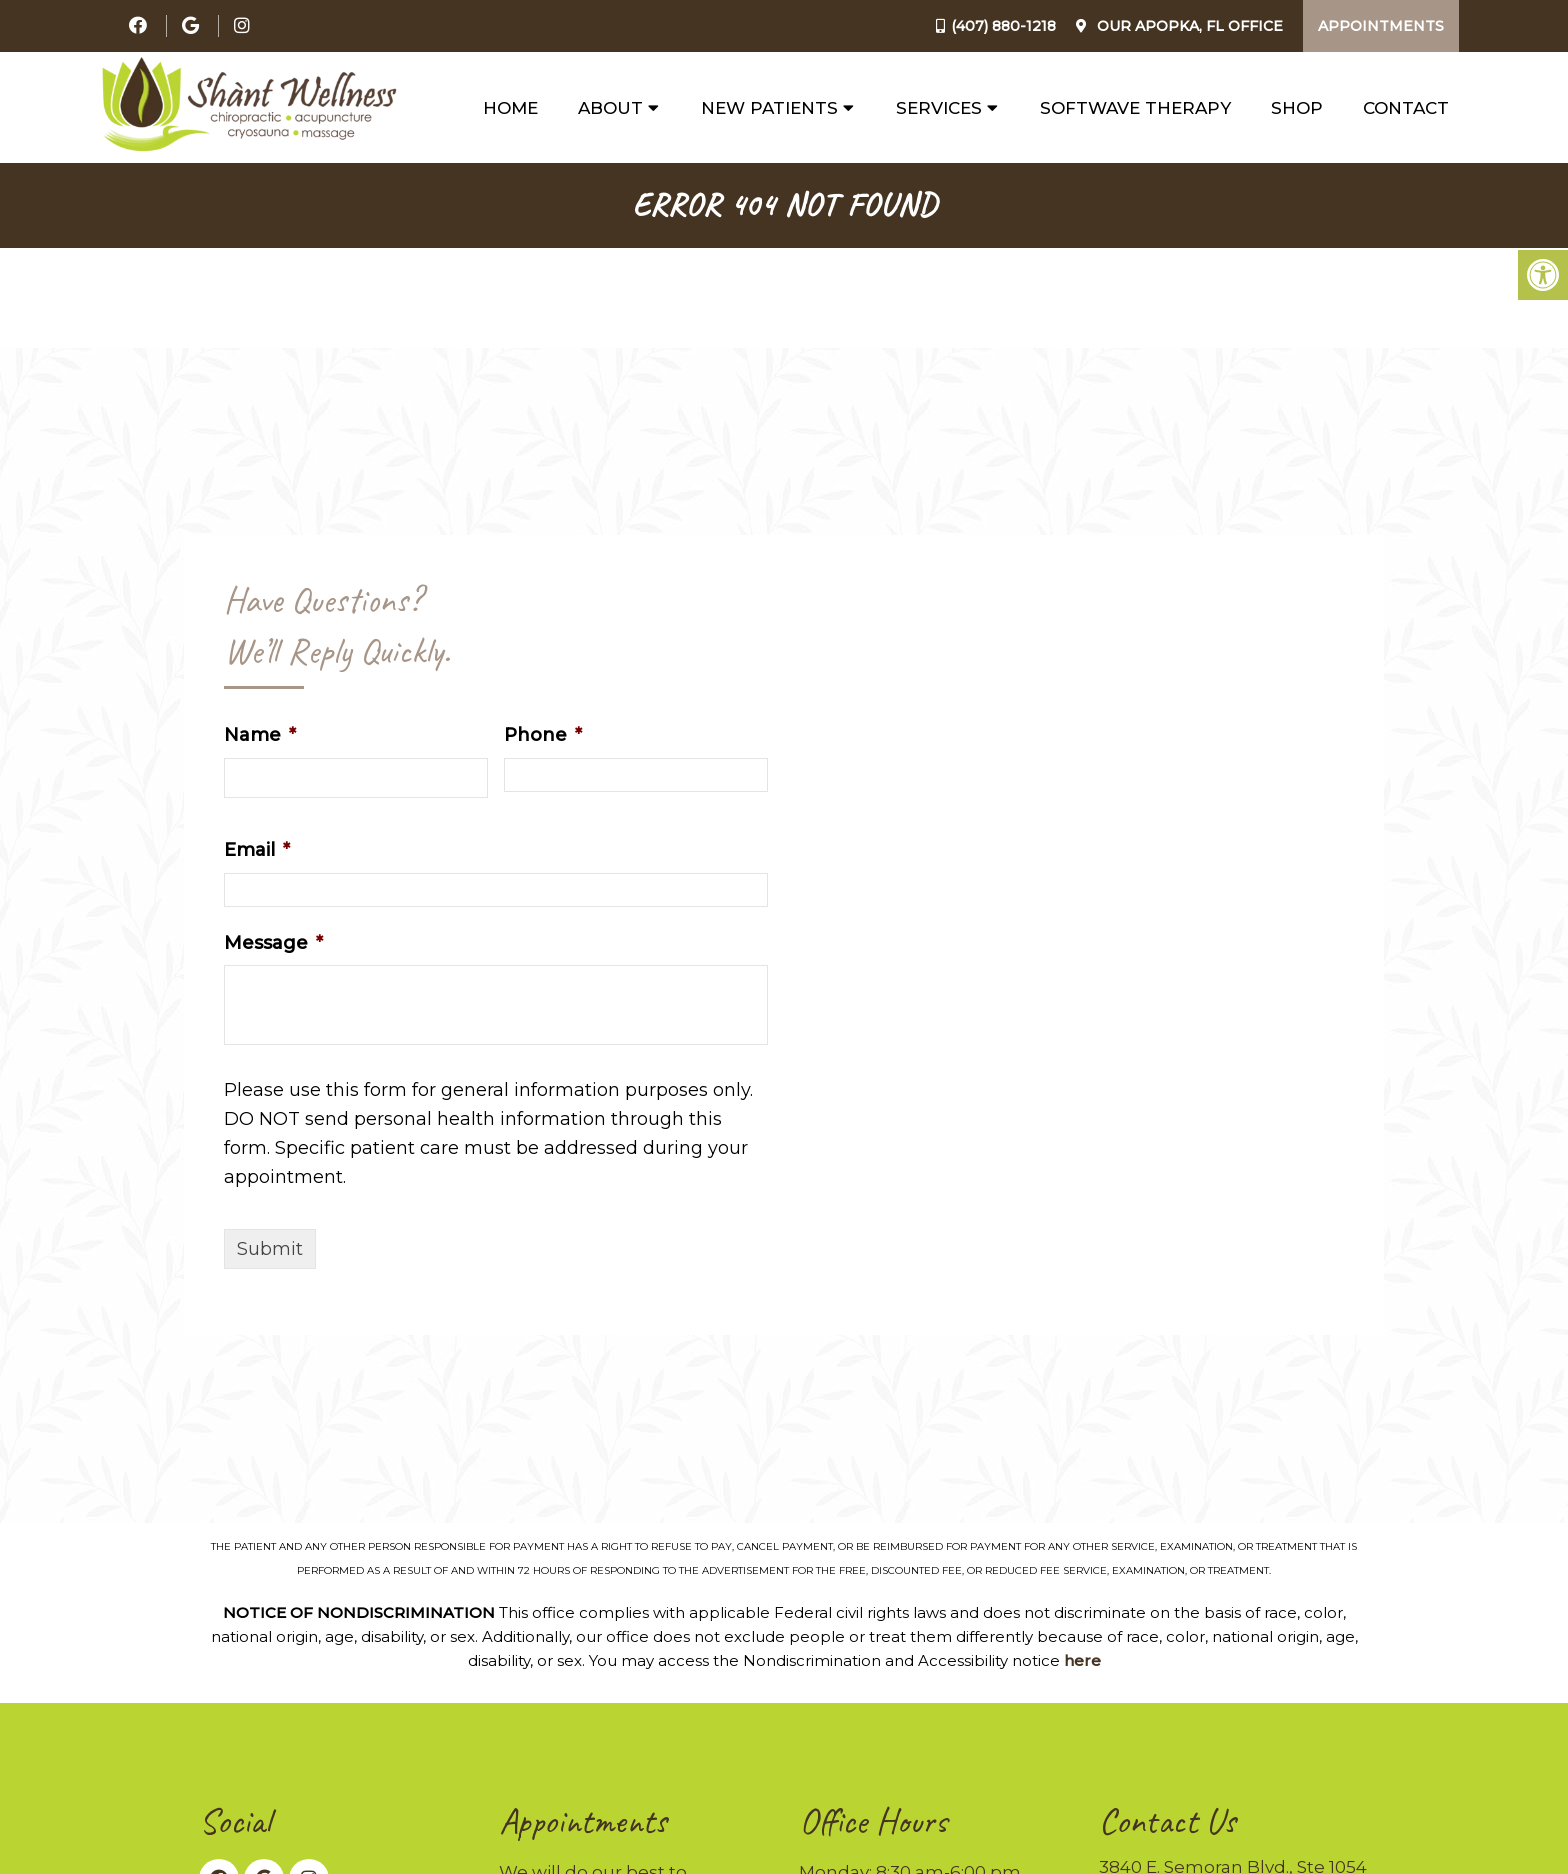 The width and height of the screenshot is (1568, 1874). Describe the element at coordinates (1381, 26) in the screenshot. I see `Appointments` at that location.